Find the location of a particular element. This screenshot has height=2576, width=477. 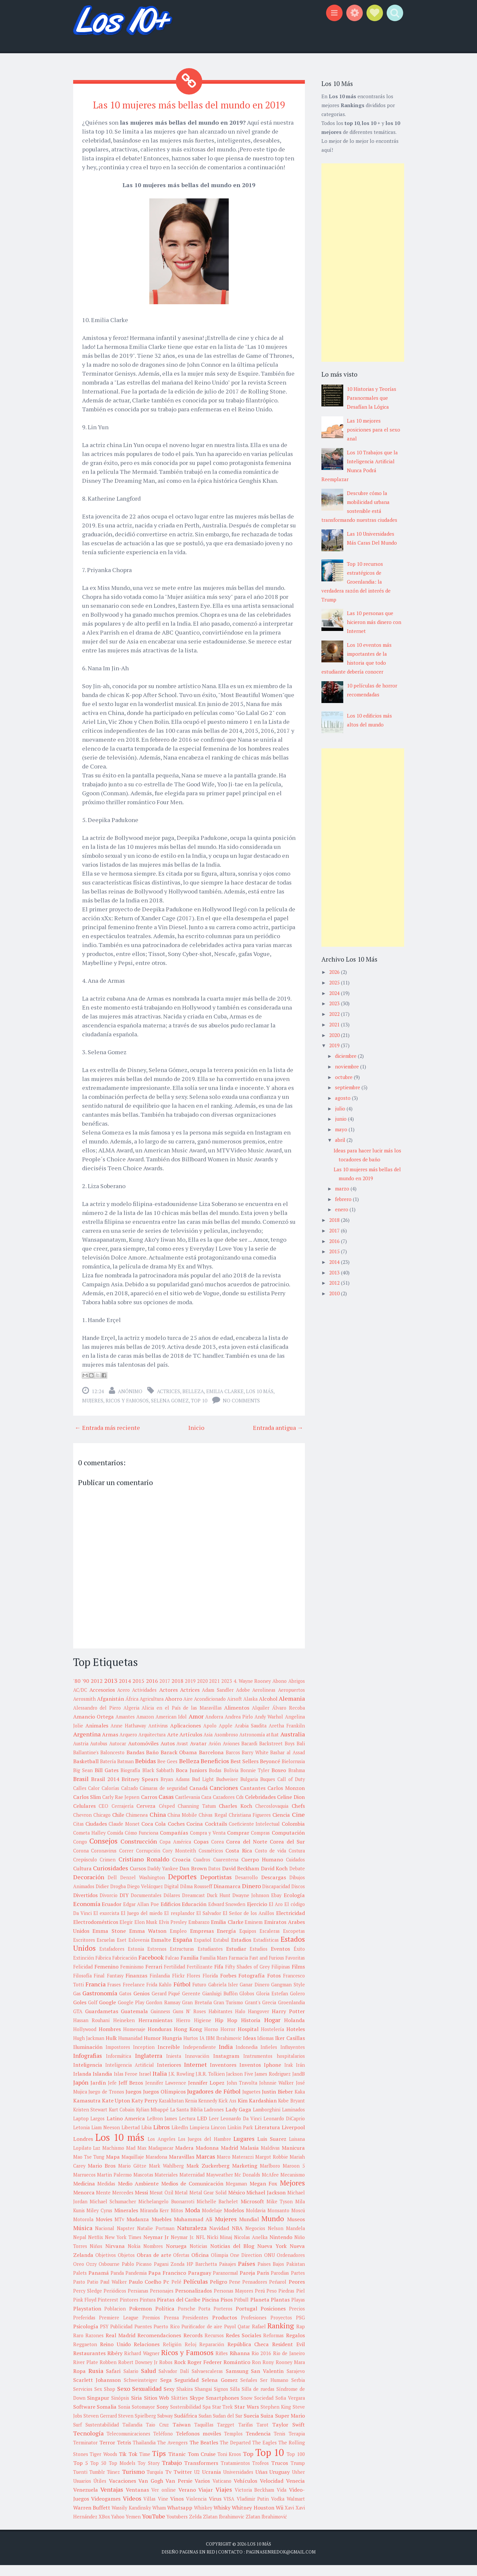

Las 10 mejores posiciones para el sexo anal is located at coordinates (373, 429).